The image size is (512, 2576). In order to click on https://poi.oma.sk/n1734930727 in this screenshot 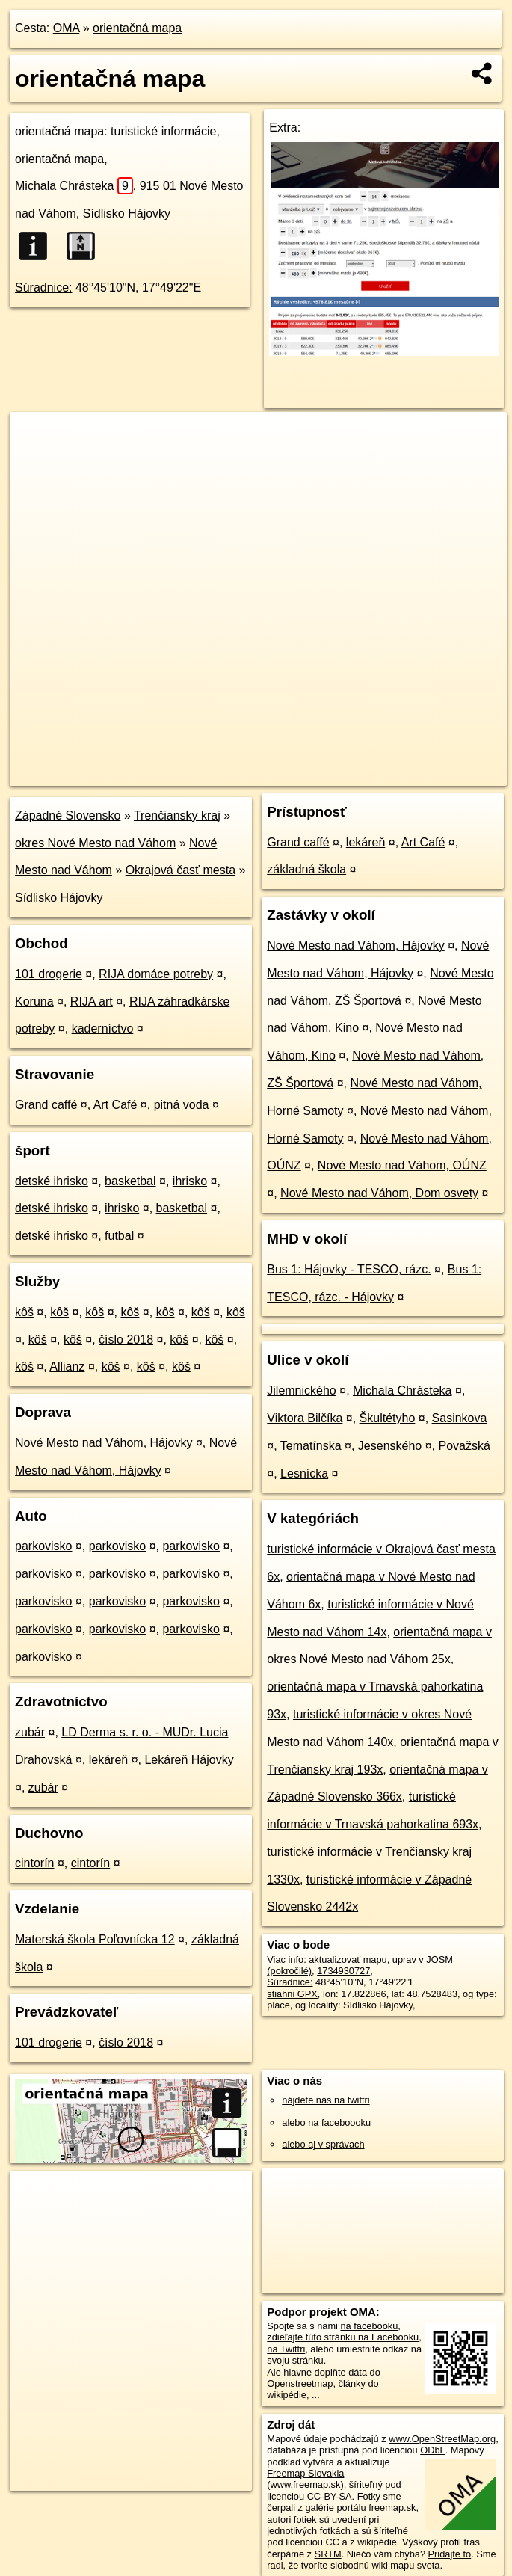, I will do `click(439, 773)`.